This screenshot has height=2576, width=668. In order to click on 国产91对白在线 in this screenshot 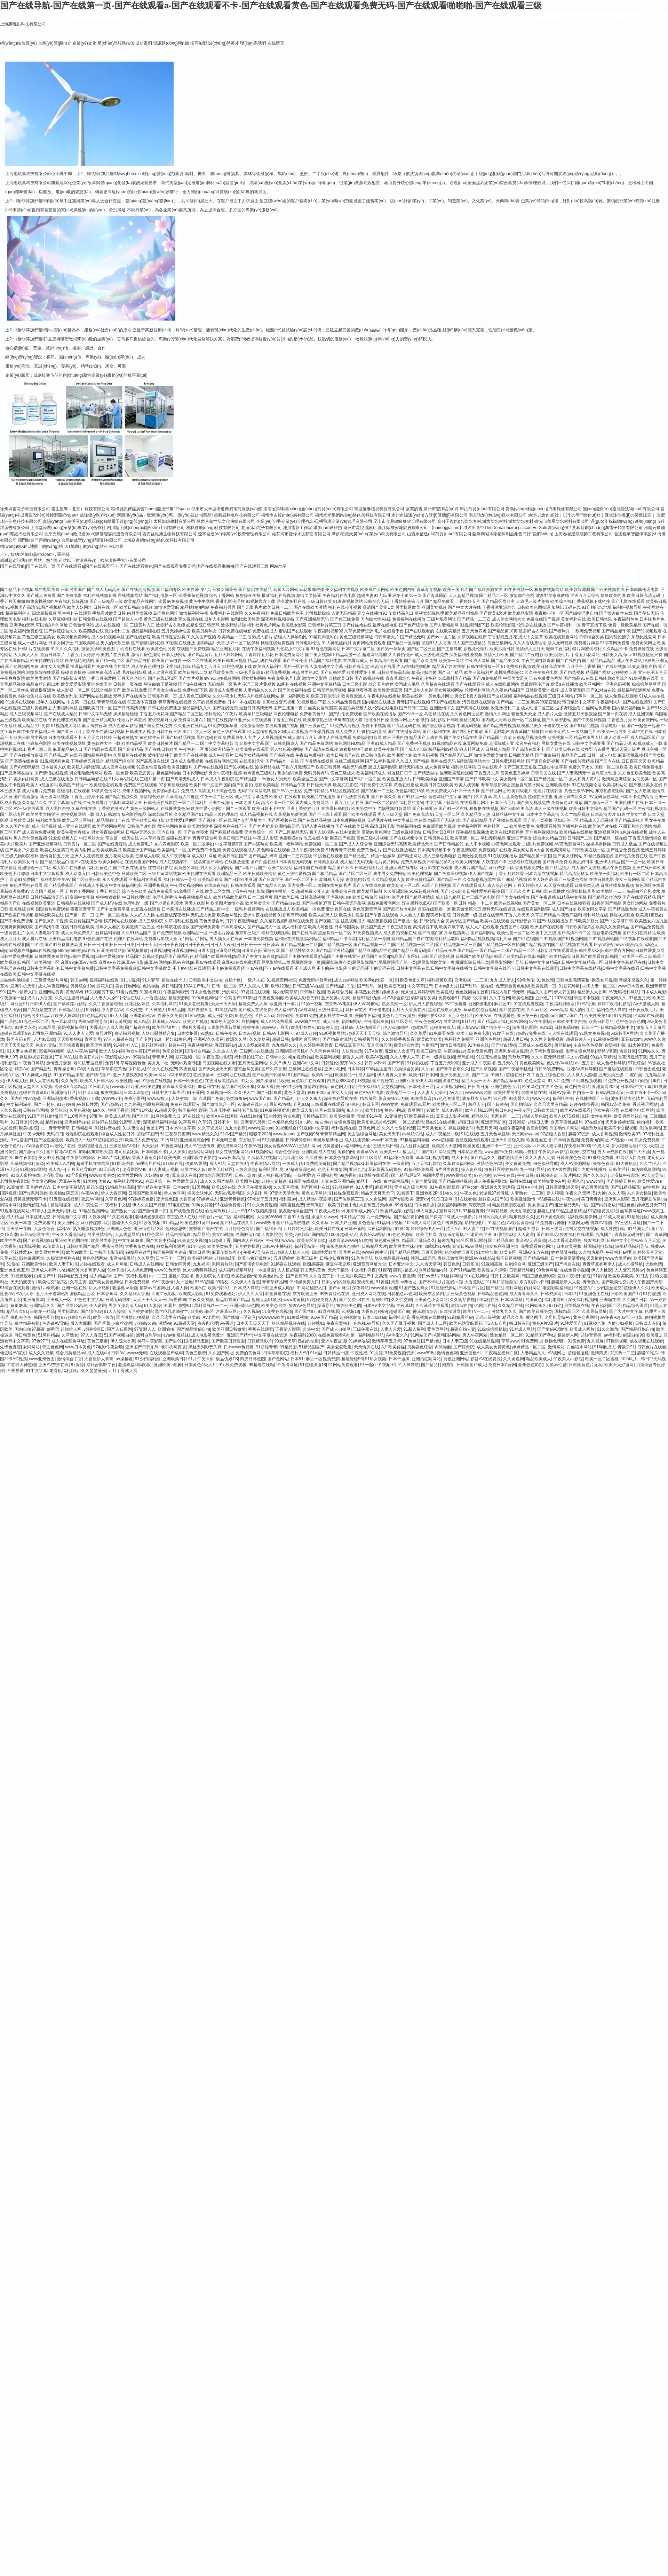, I will do `click(601, 690)`.